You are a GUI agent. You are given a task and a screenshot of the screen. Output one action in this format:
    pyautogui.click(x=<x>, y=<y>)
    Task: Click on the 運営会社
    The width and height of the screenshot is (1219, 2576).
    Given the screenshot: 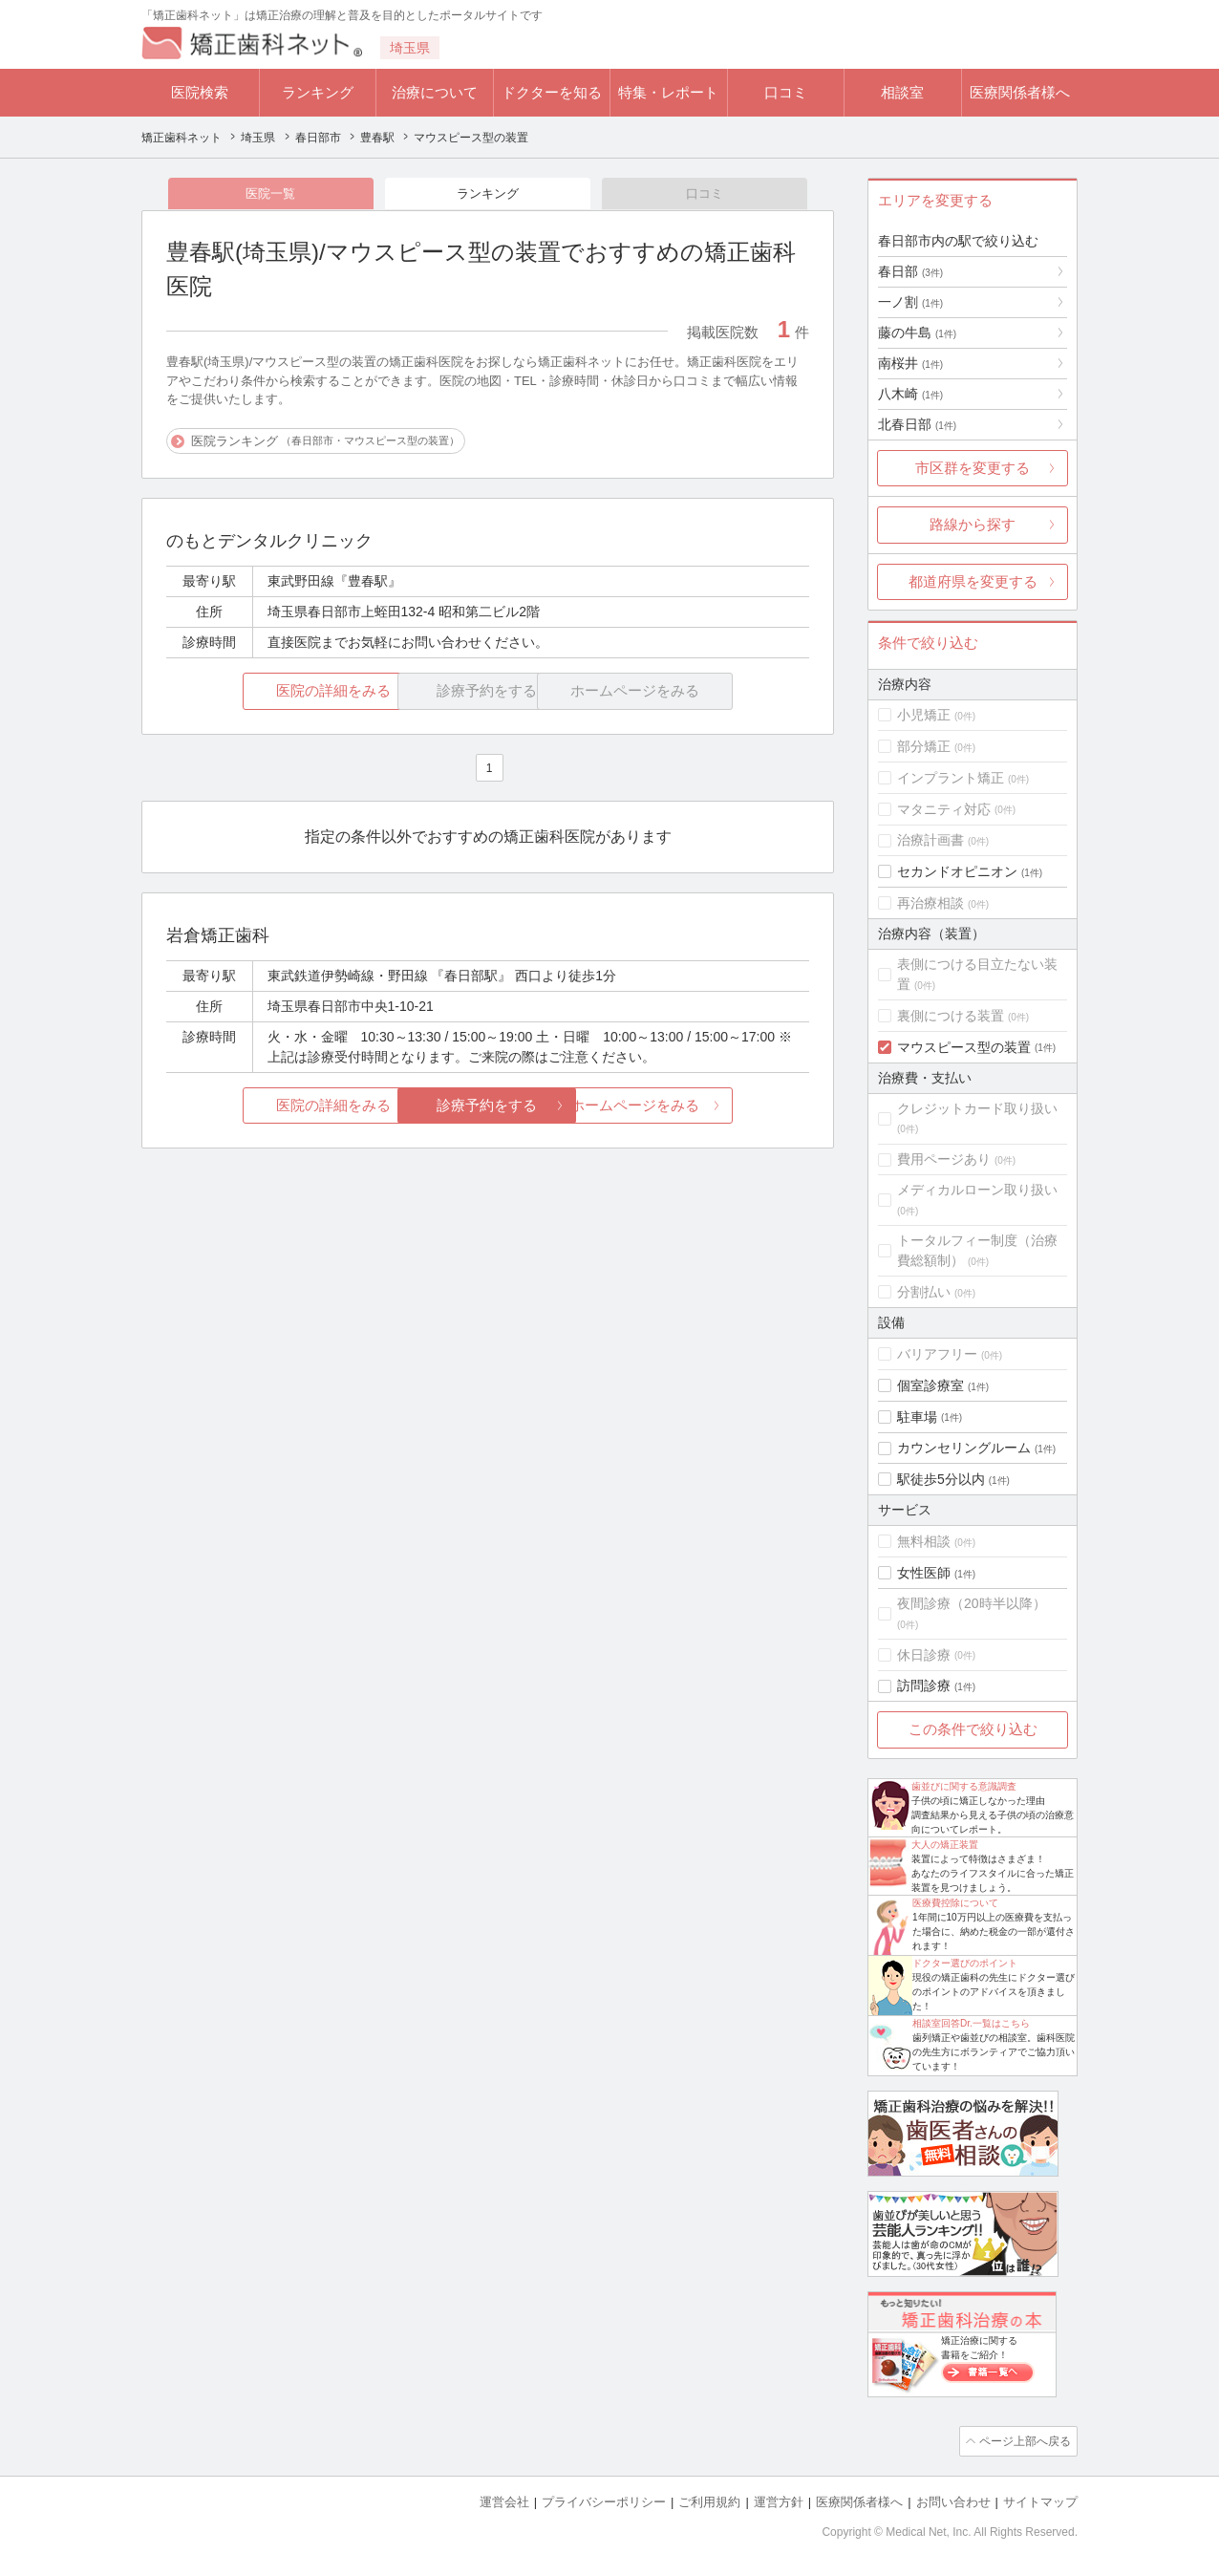 What is the action you would take?
    pyautogui.click(x=504, y=2500)
    